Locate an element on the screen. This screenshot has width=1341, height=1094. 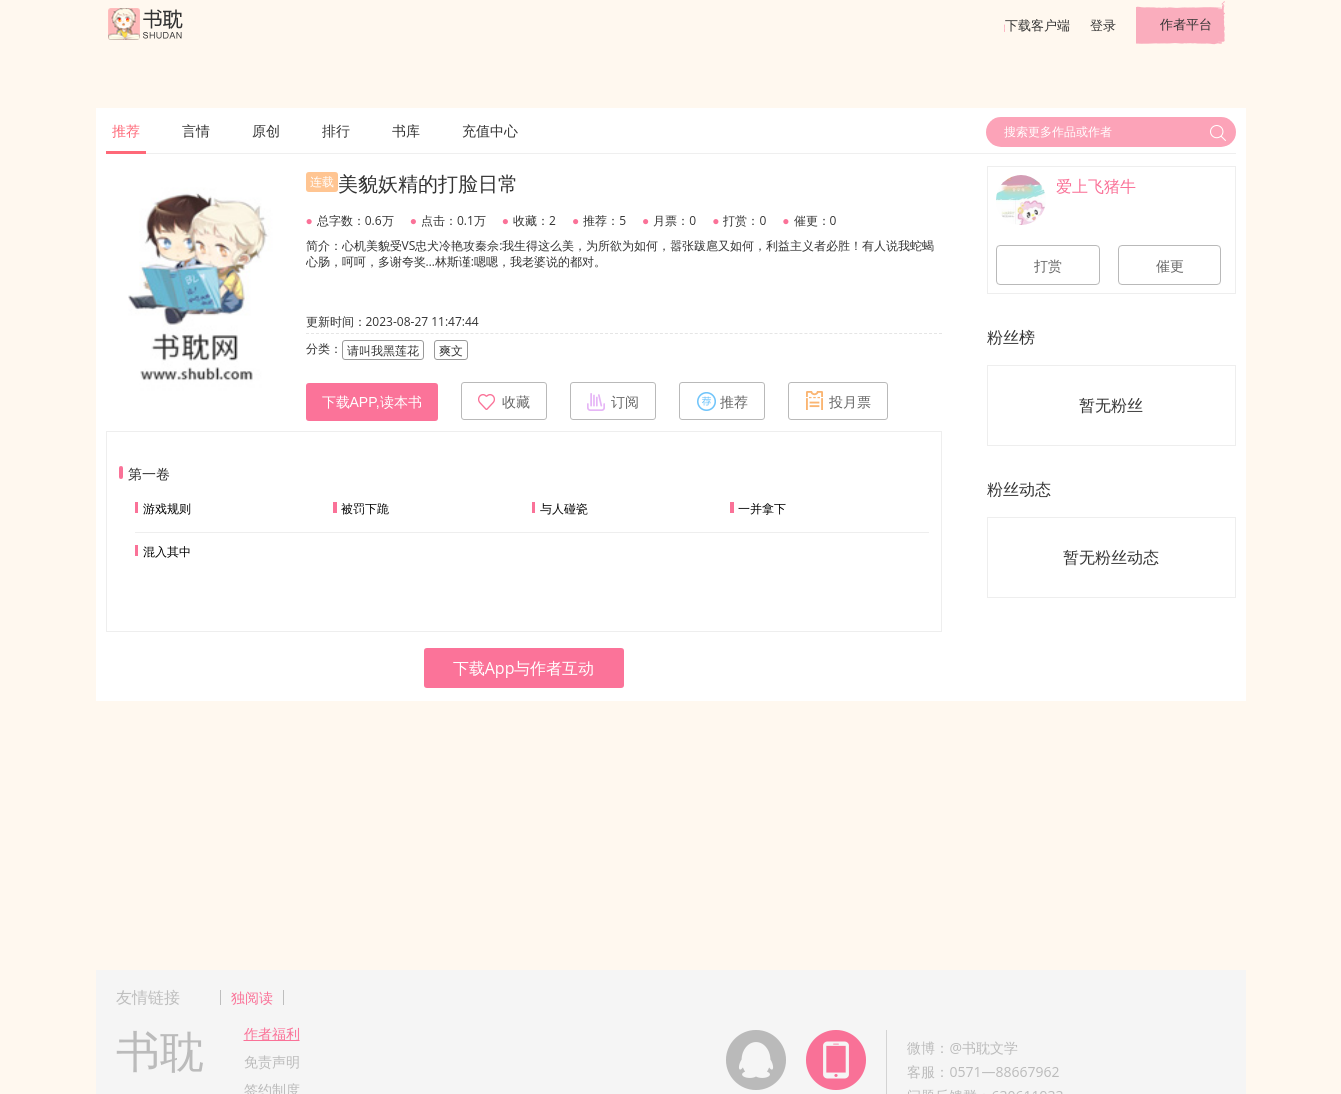
作者平台 is located at coordinates (1186, 24).